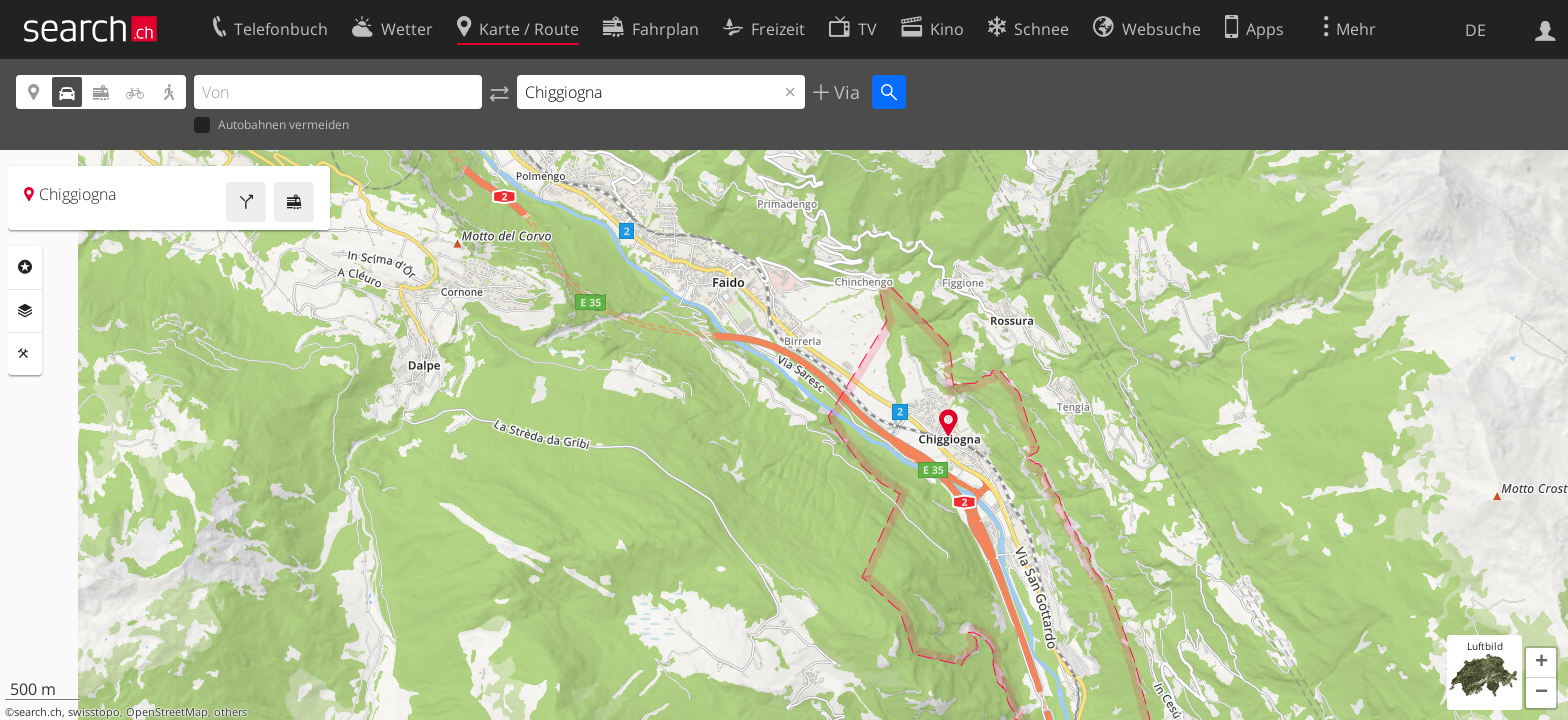 The image size is (1568, 720). Describe the element at coordinates (94, 712) in the screenshot. I see `swisstopo` at that location.